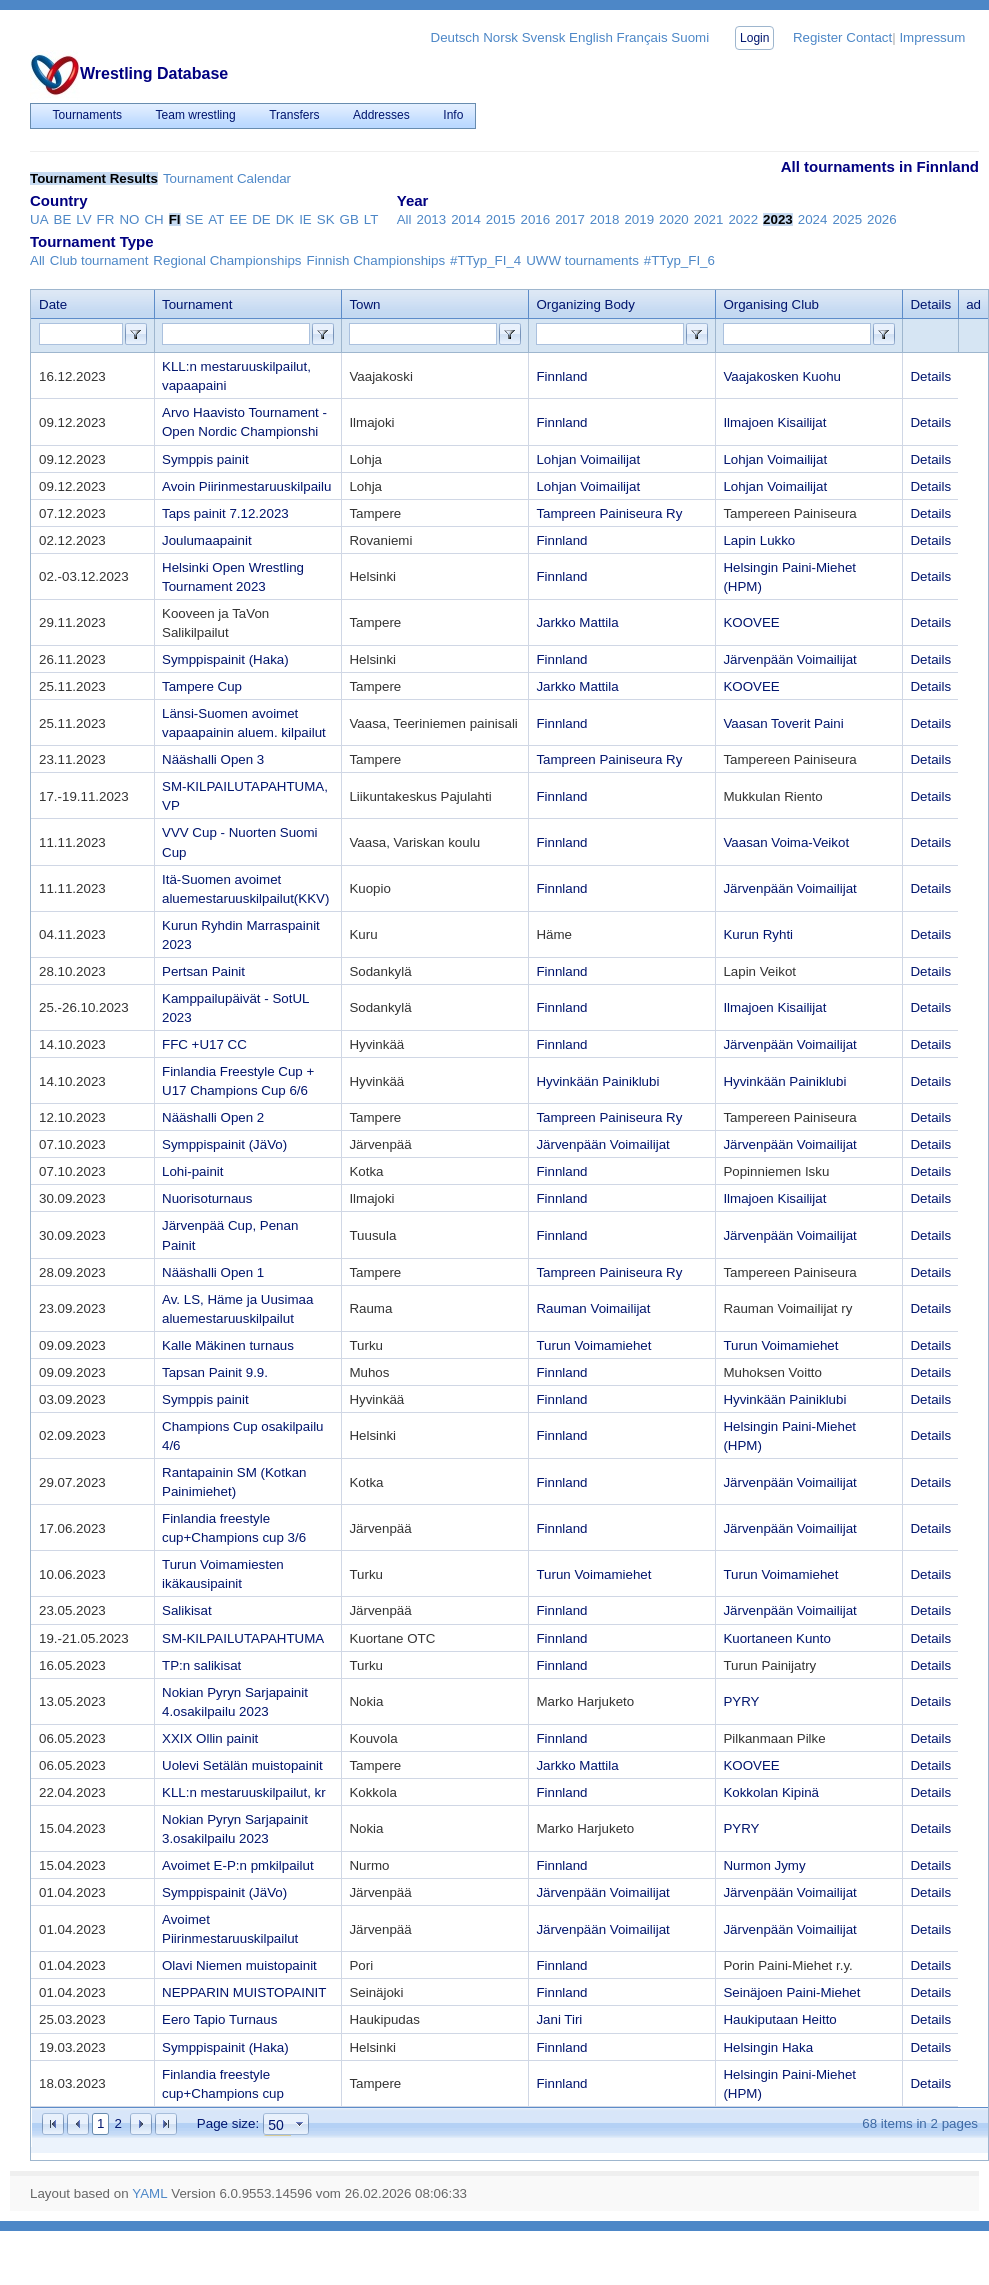 This screenshot has height=2285, width=989. Describe the element at coordinates (591, 37) in the screenshot. I see `English` at that location.